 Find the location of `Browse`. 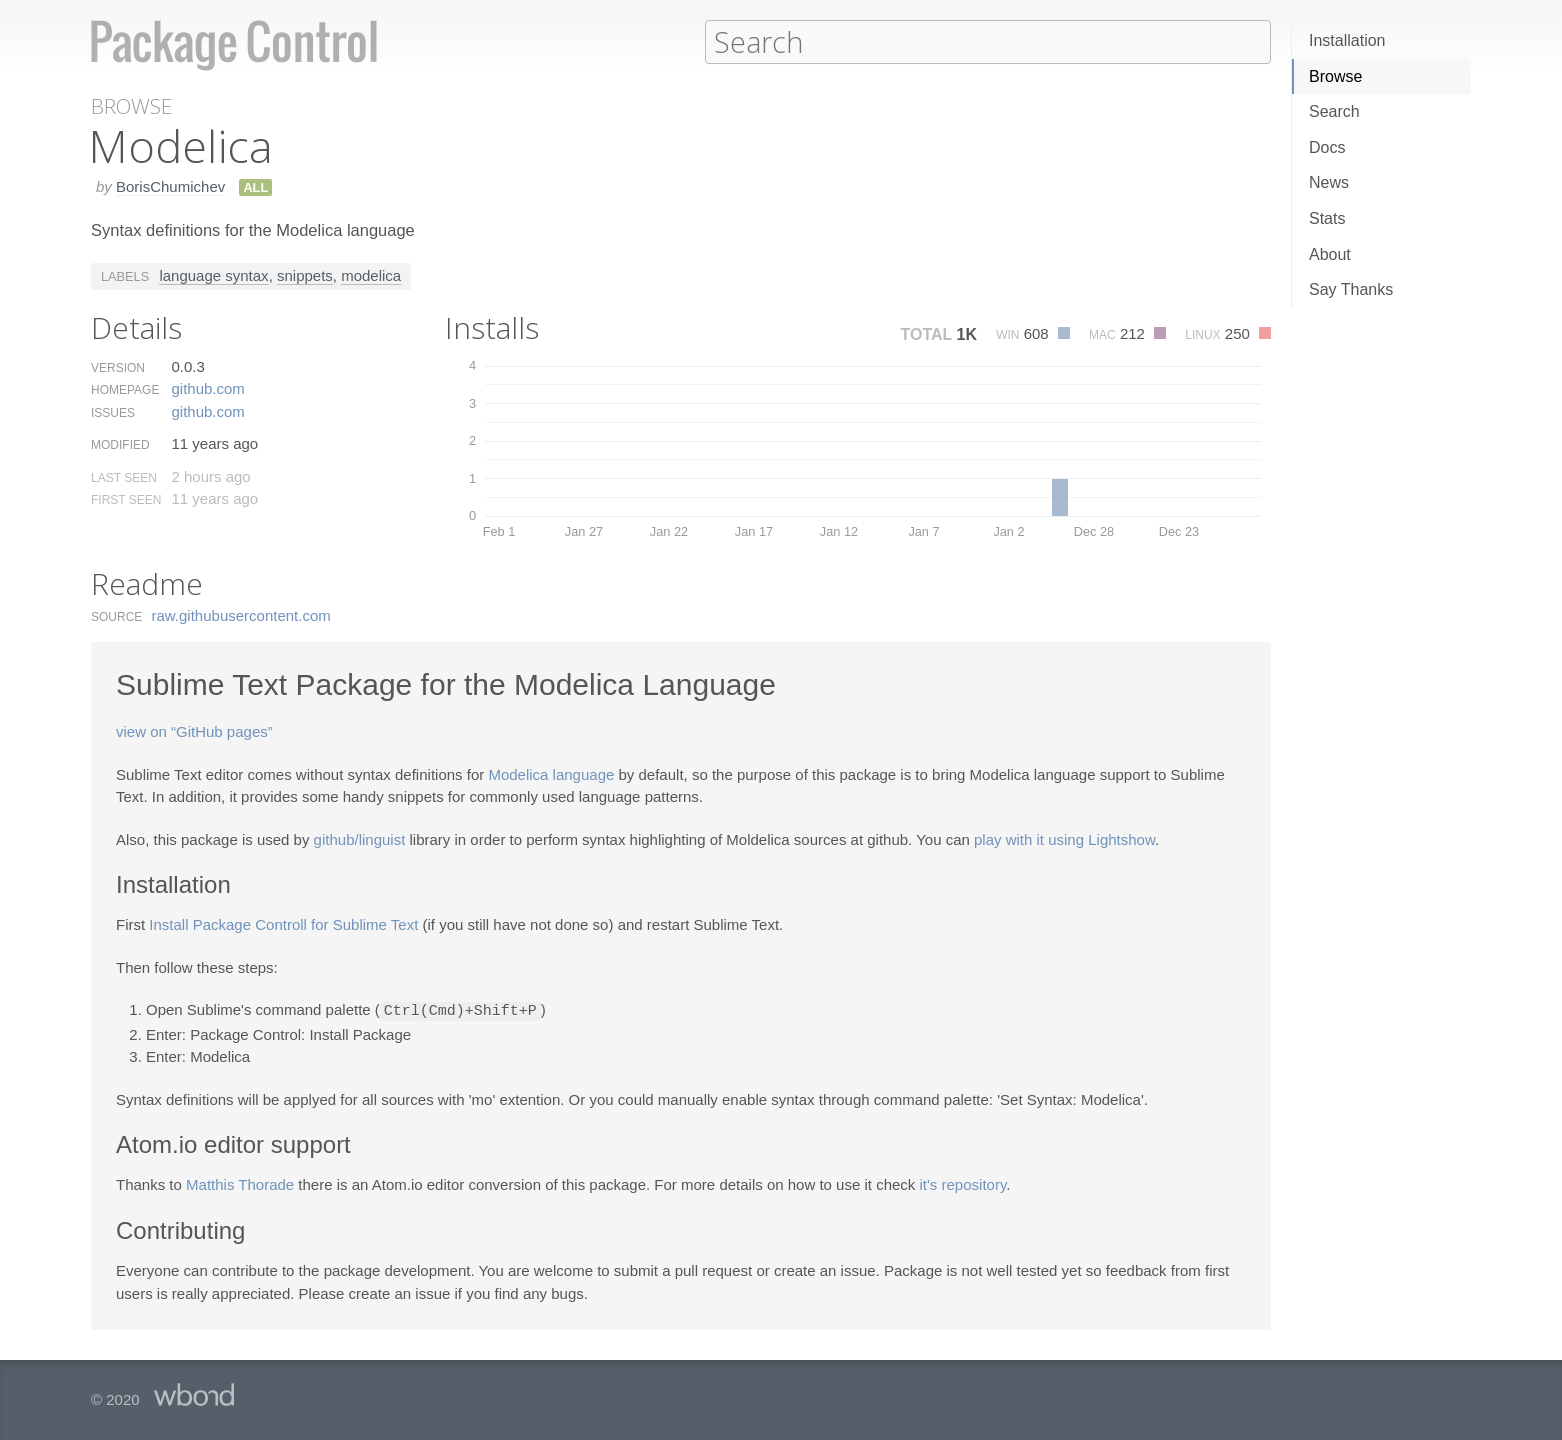

Browse is located at coordinates (1335, 76).